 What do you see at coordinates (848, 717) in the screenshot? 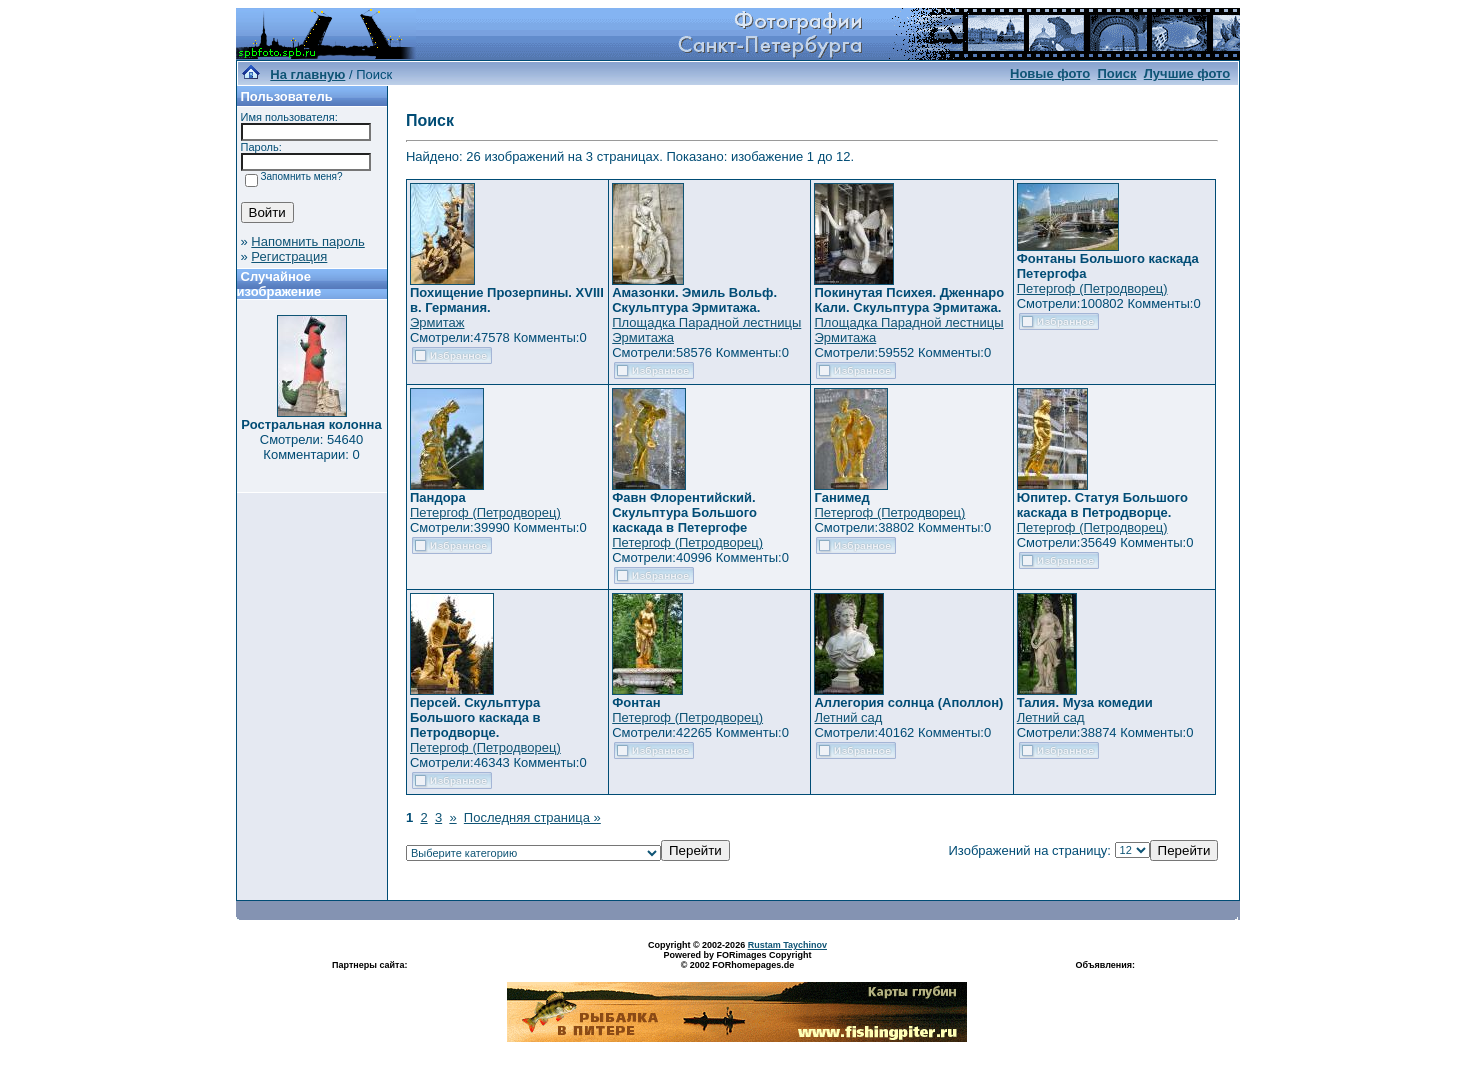
I see `Летний сад` at bounding box center [848, 717].